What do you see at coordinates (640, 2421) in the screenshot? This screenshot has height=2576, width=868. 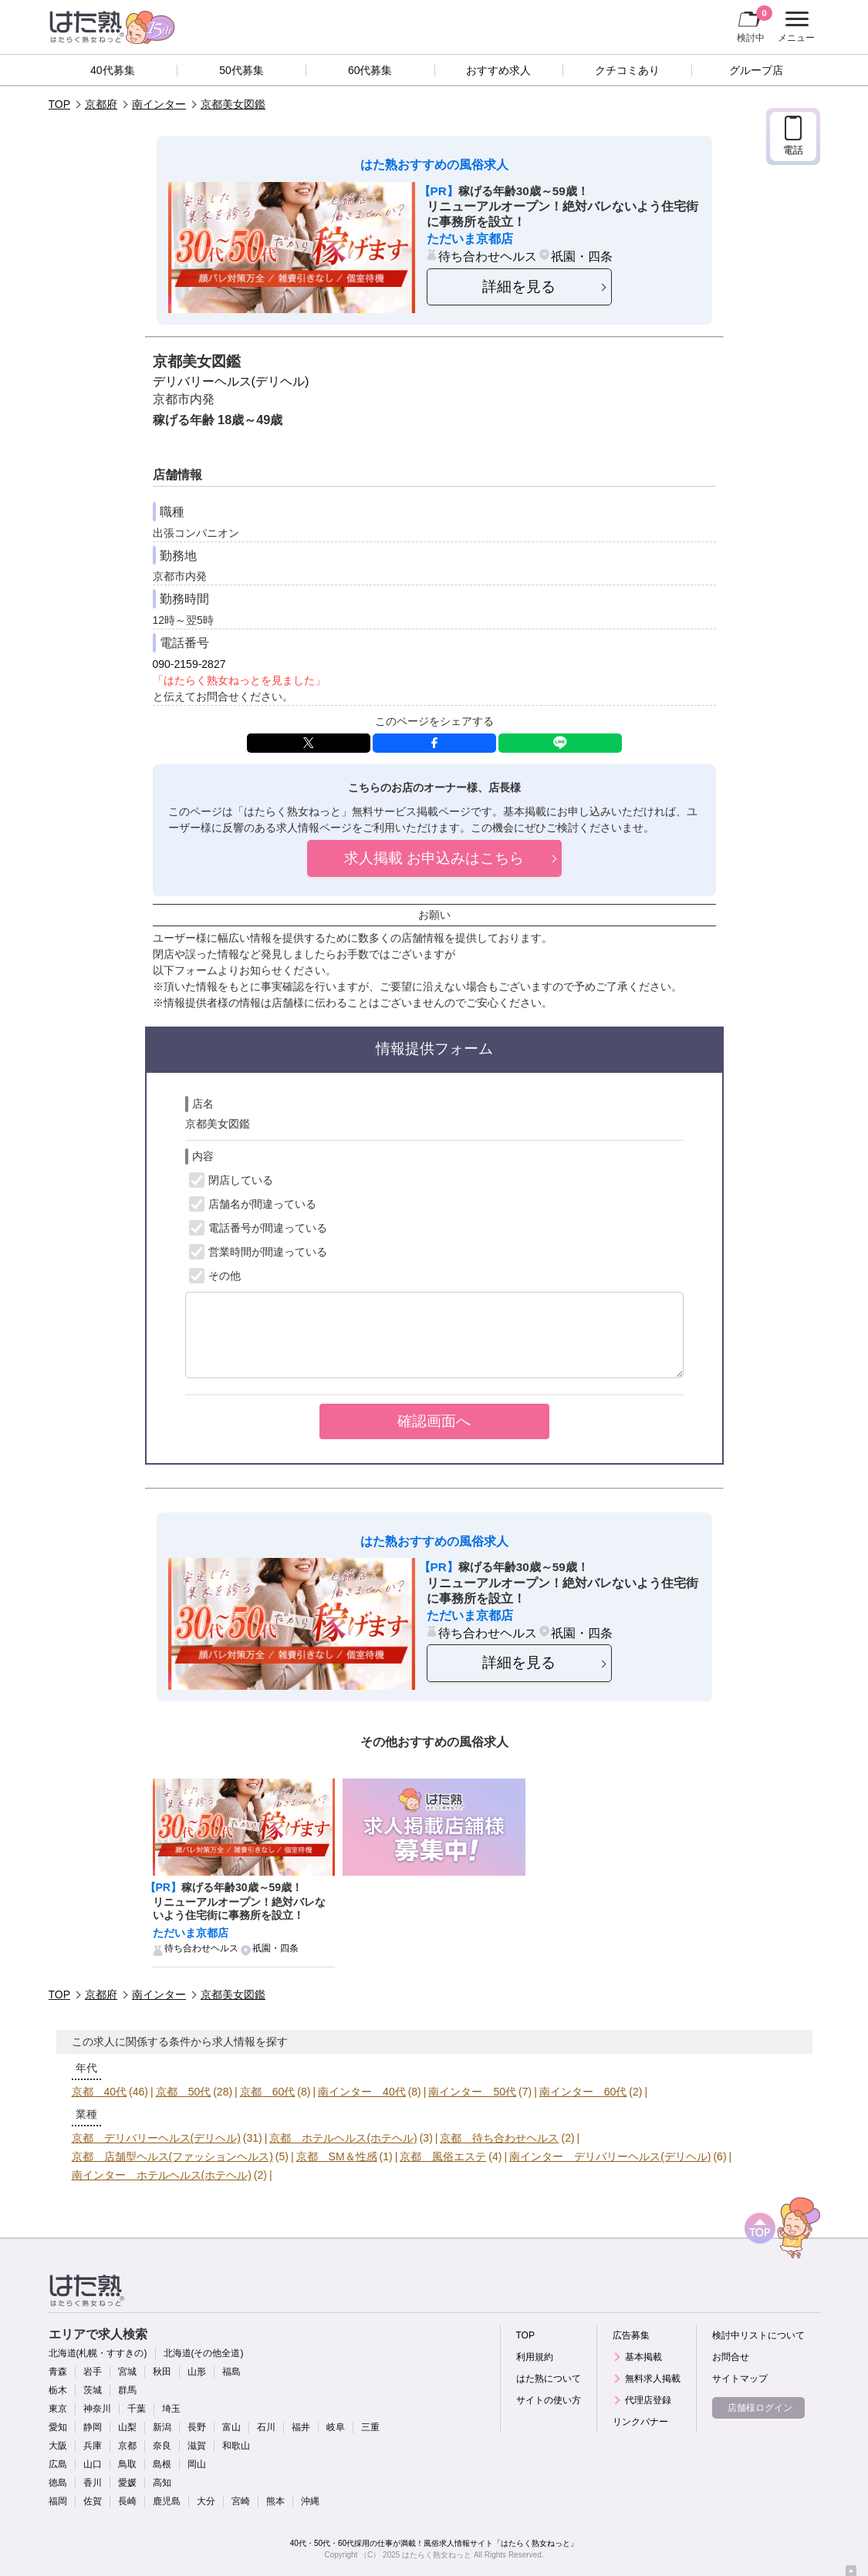 I see `リンクバナー` at bounding box center [640, 2421].